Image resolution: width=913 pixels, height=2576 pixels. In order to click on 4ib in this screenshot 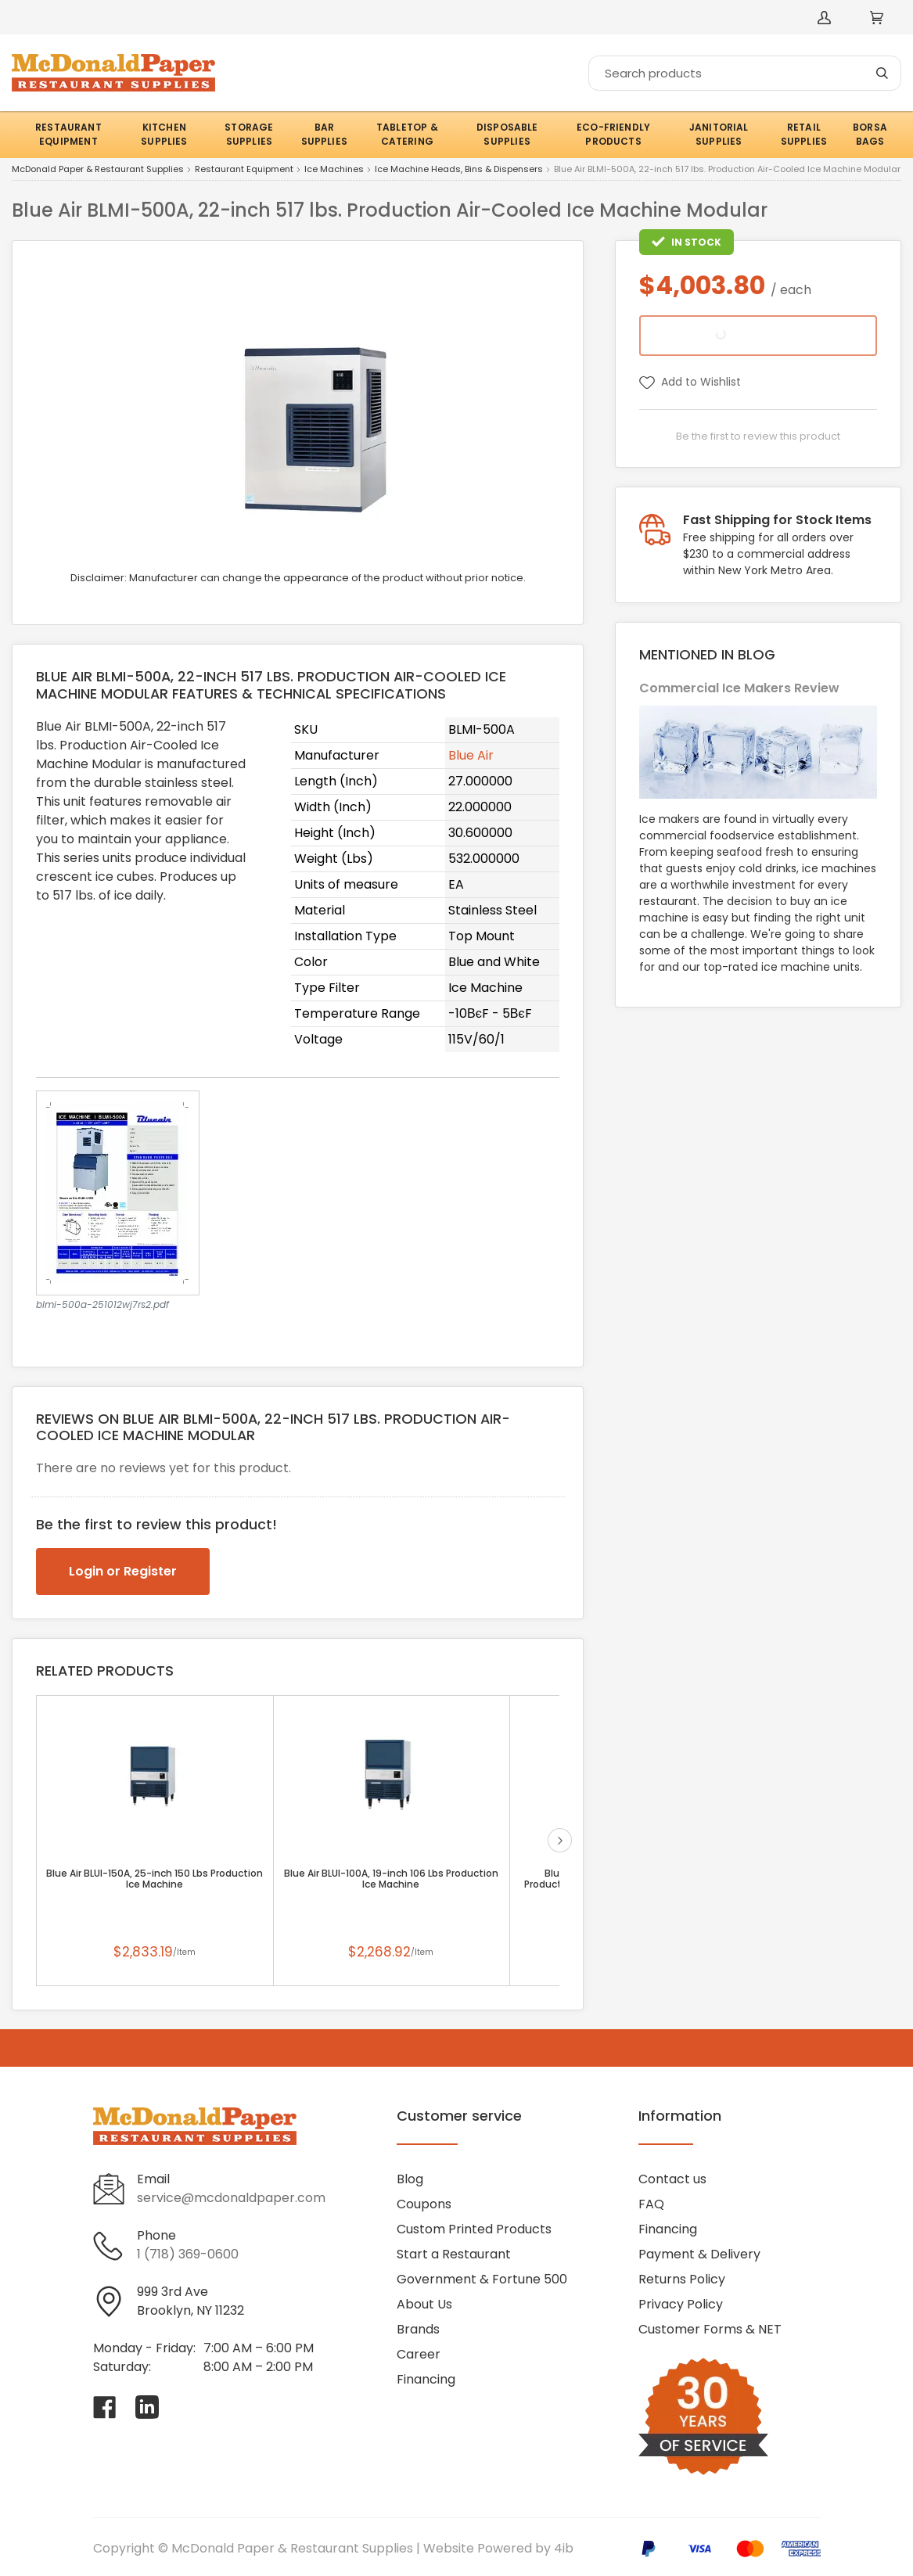, I will do `click(563, 2548)`.